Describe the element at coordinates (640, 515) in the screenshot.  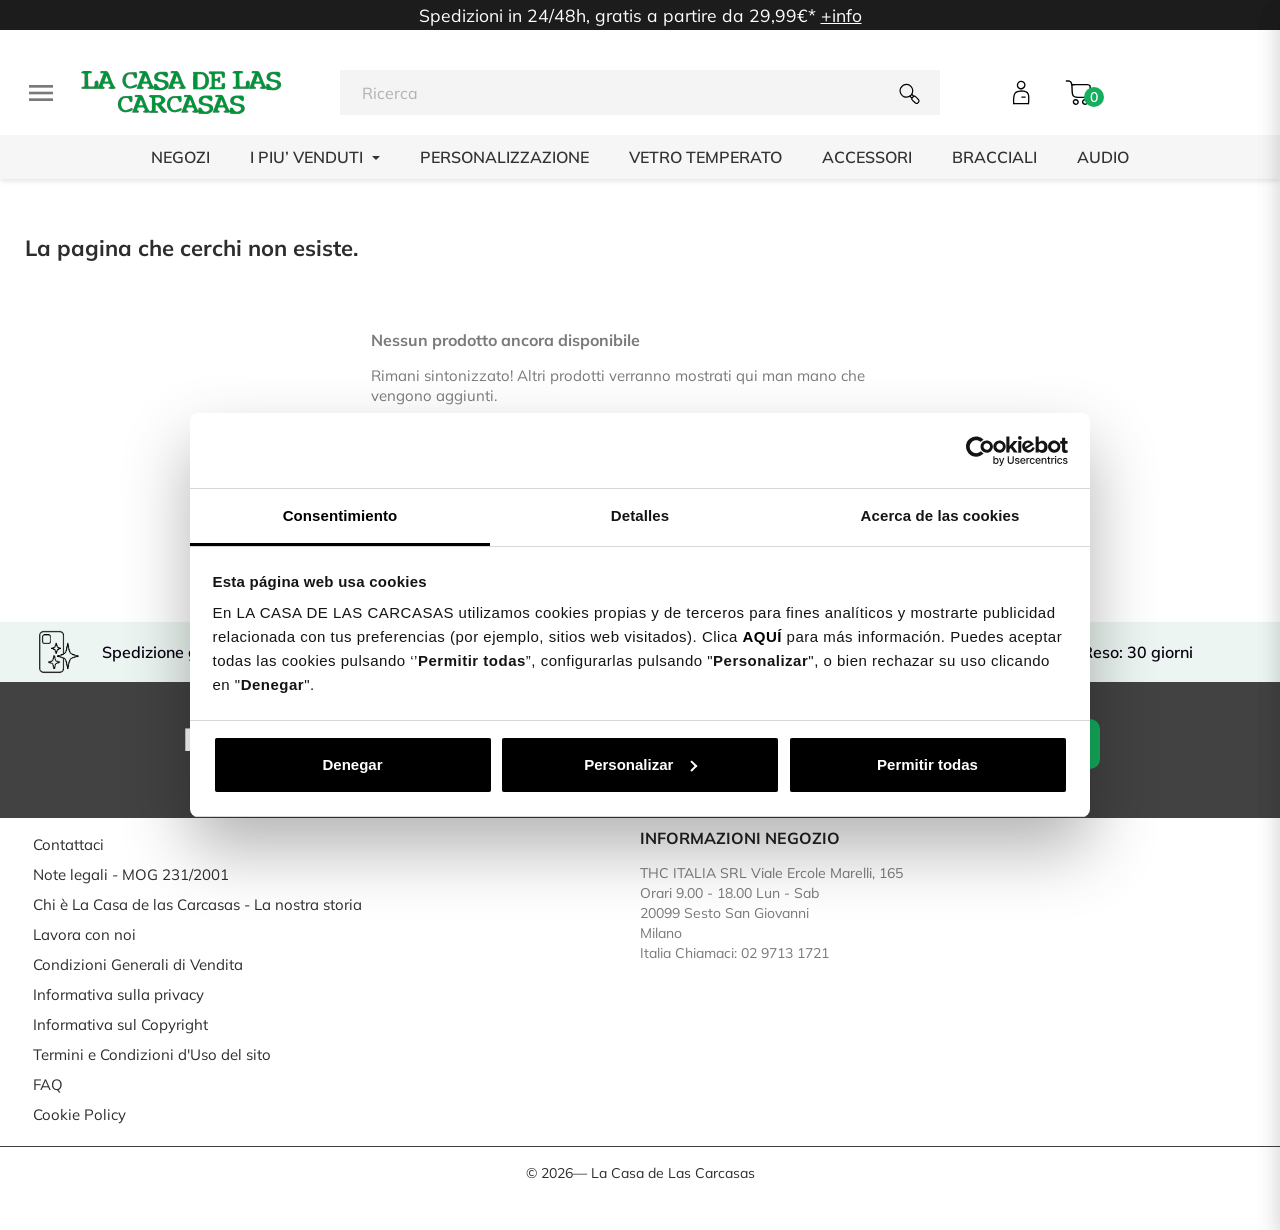
I see `Detalles [tab]` at that location.